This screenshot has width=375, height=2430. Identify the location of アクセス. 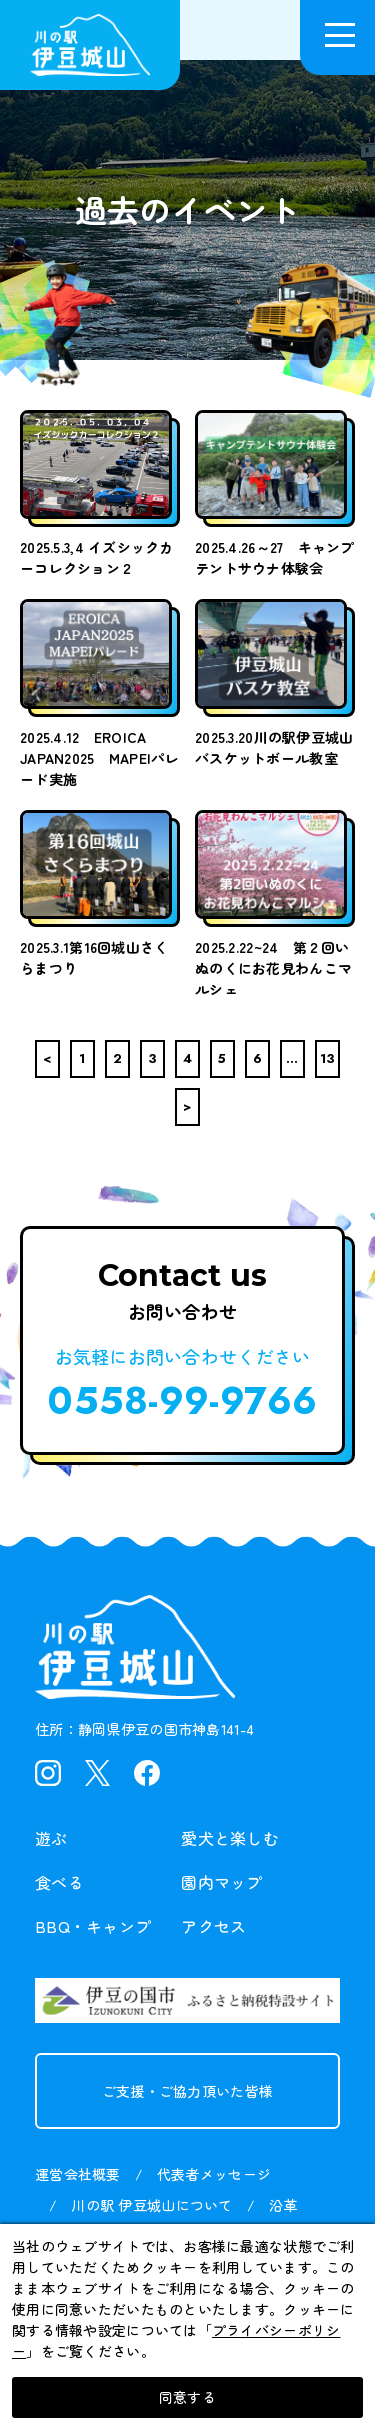
(213, 1926).